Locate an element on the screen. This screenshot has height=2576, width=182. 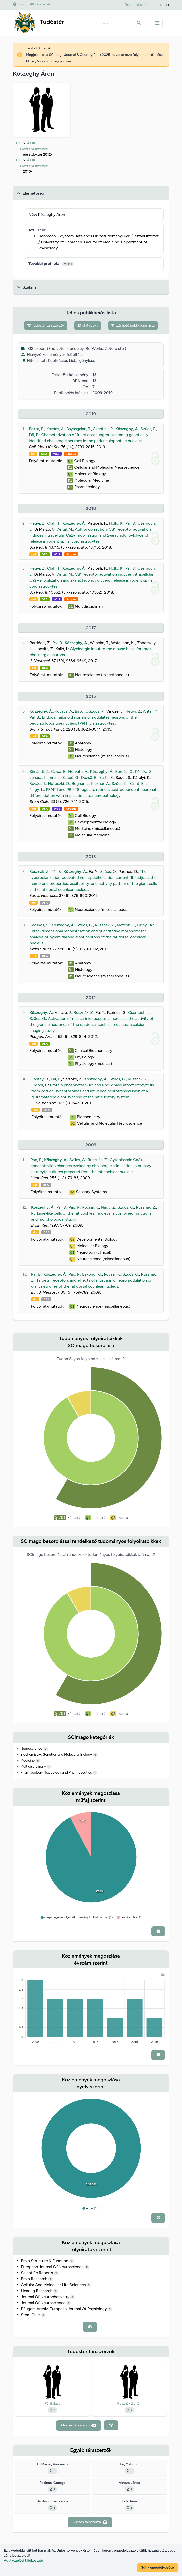
Holló, K. is located at coordinates (116, 523).